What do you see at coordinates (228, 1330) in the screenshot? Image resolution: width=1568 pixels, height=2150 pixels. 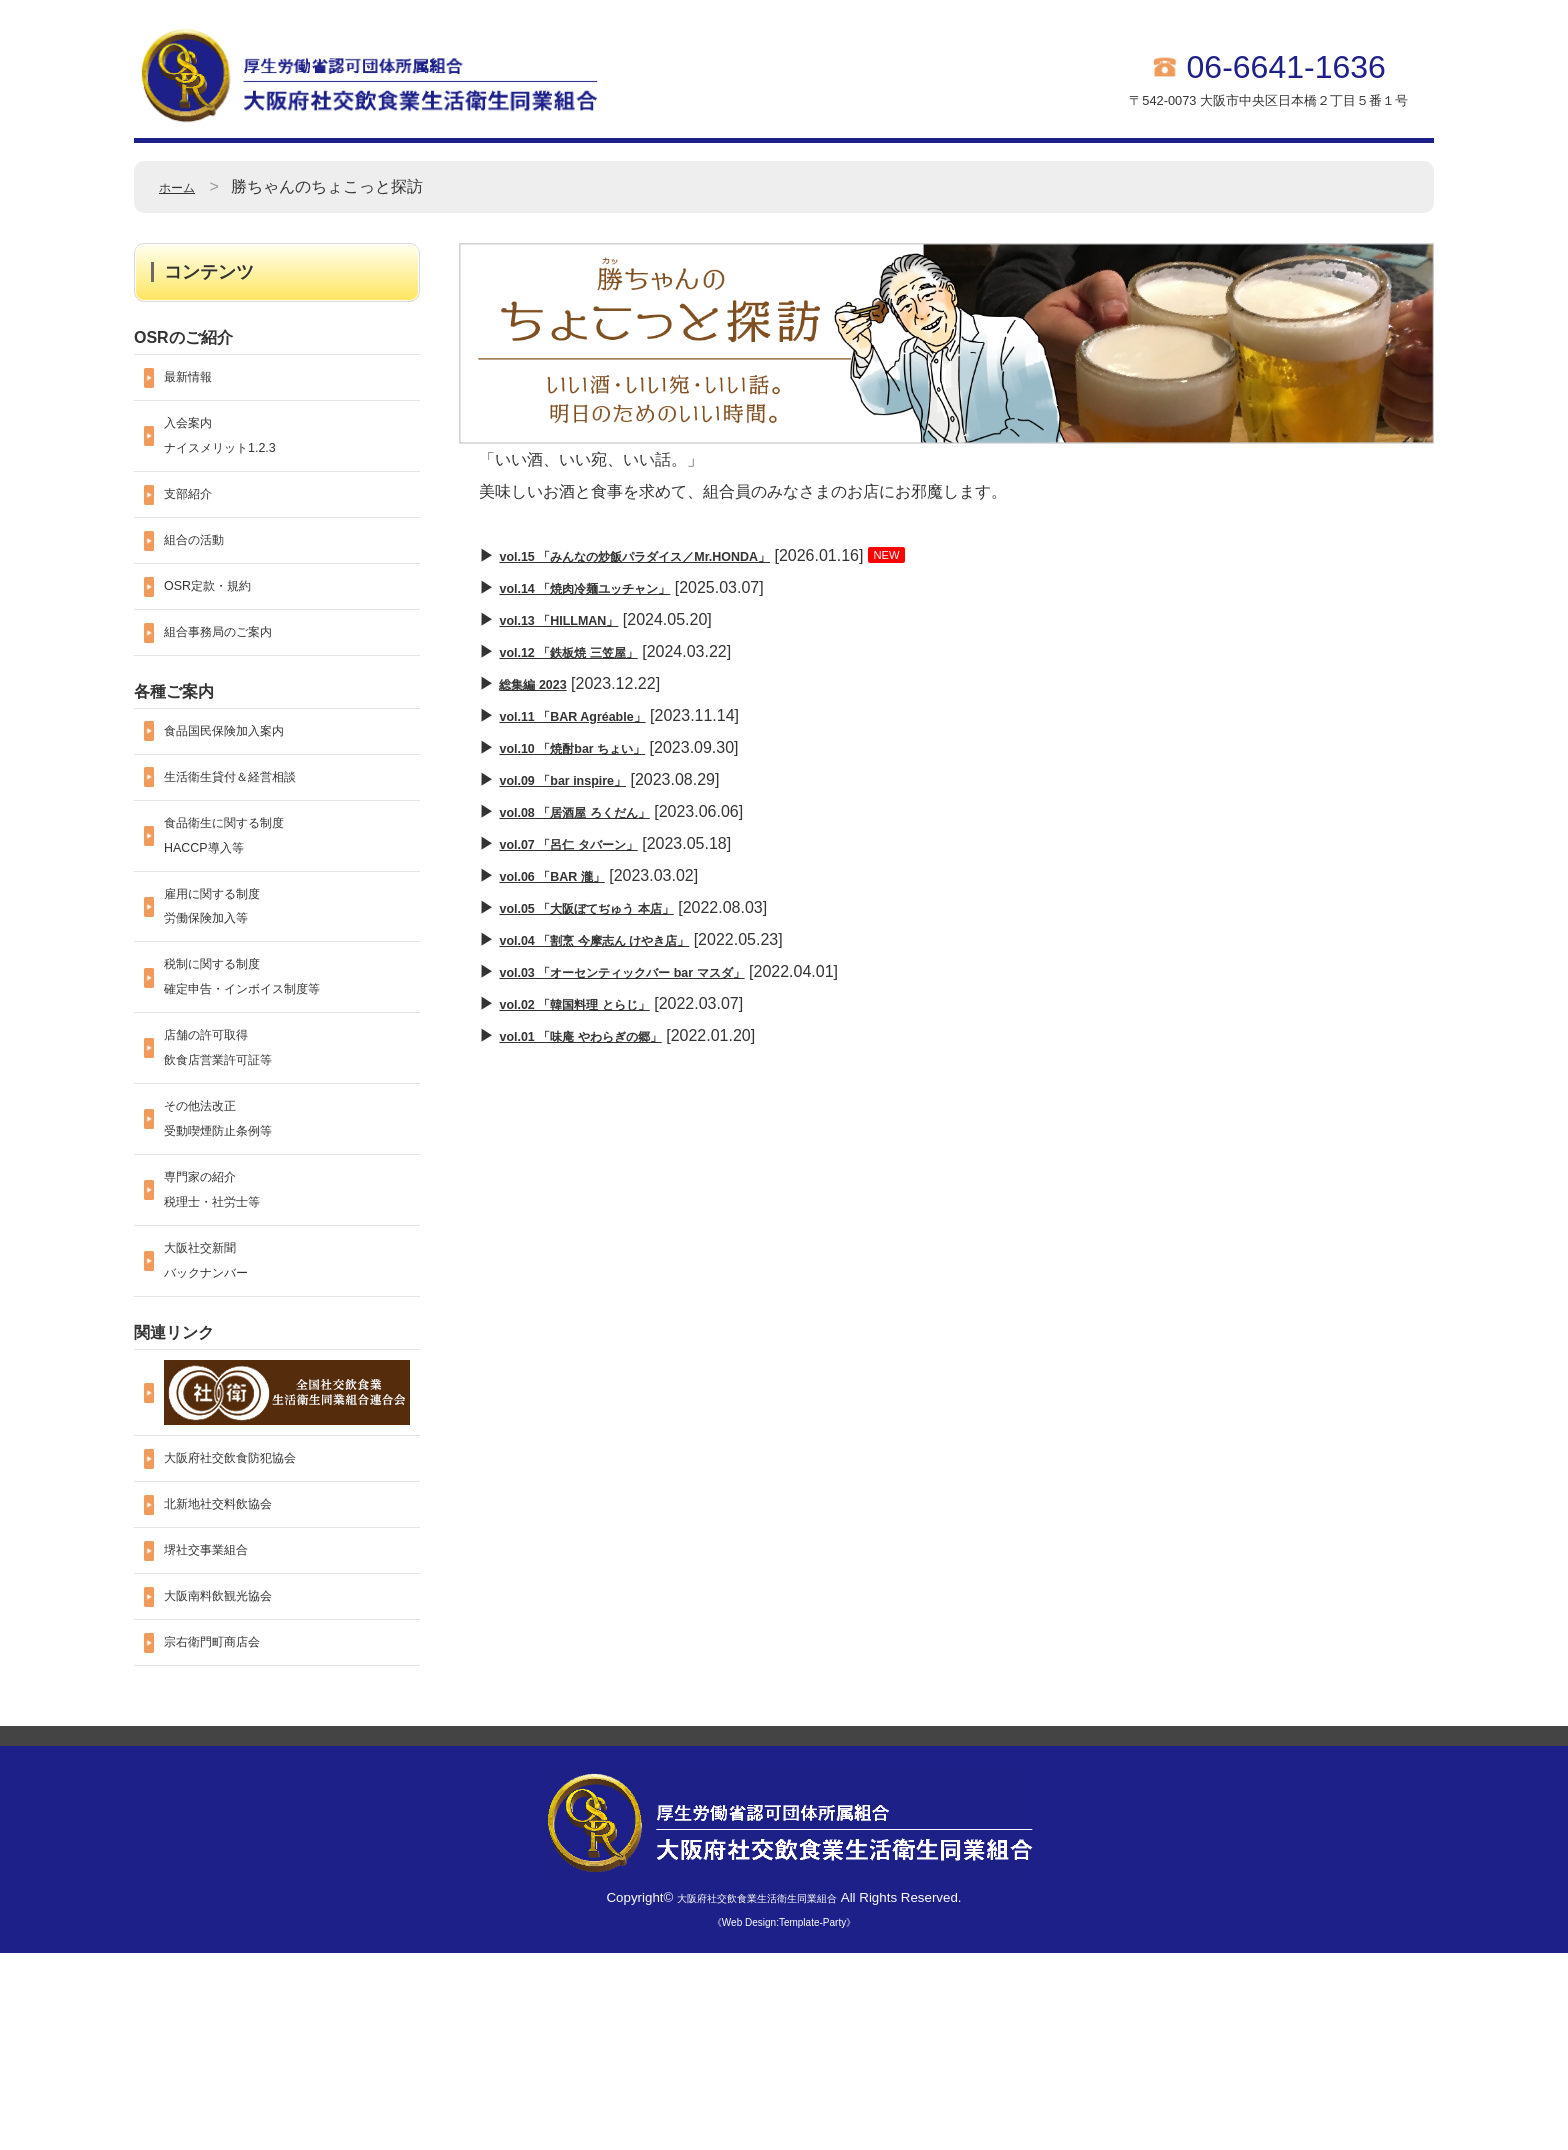 I see `専門家の紹介税理士・社労士等` at bounding box center [228, 1330].